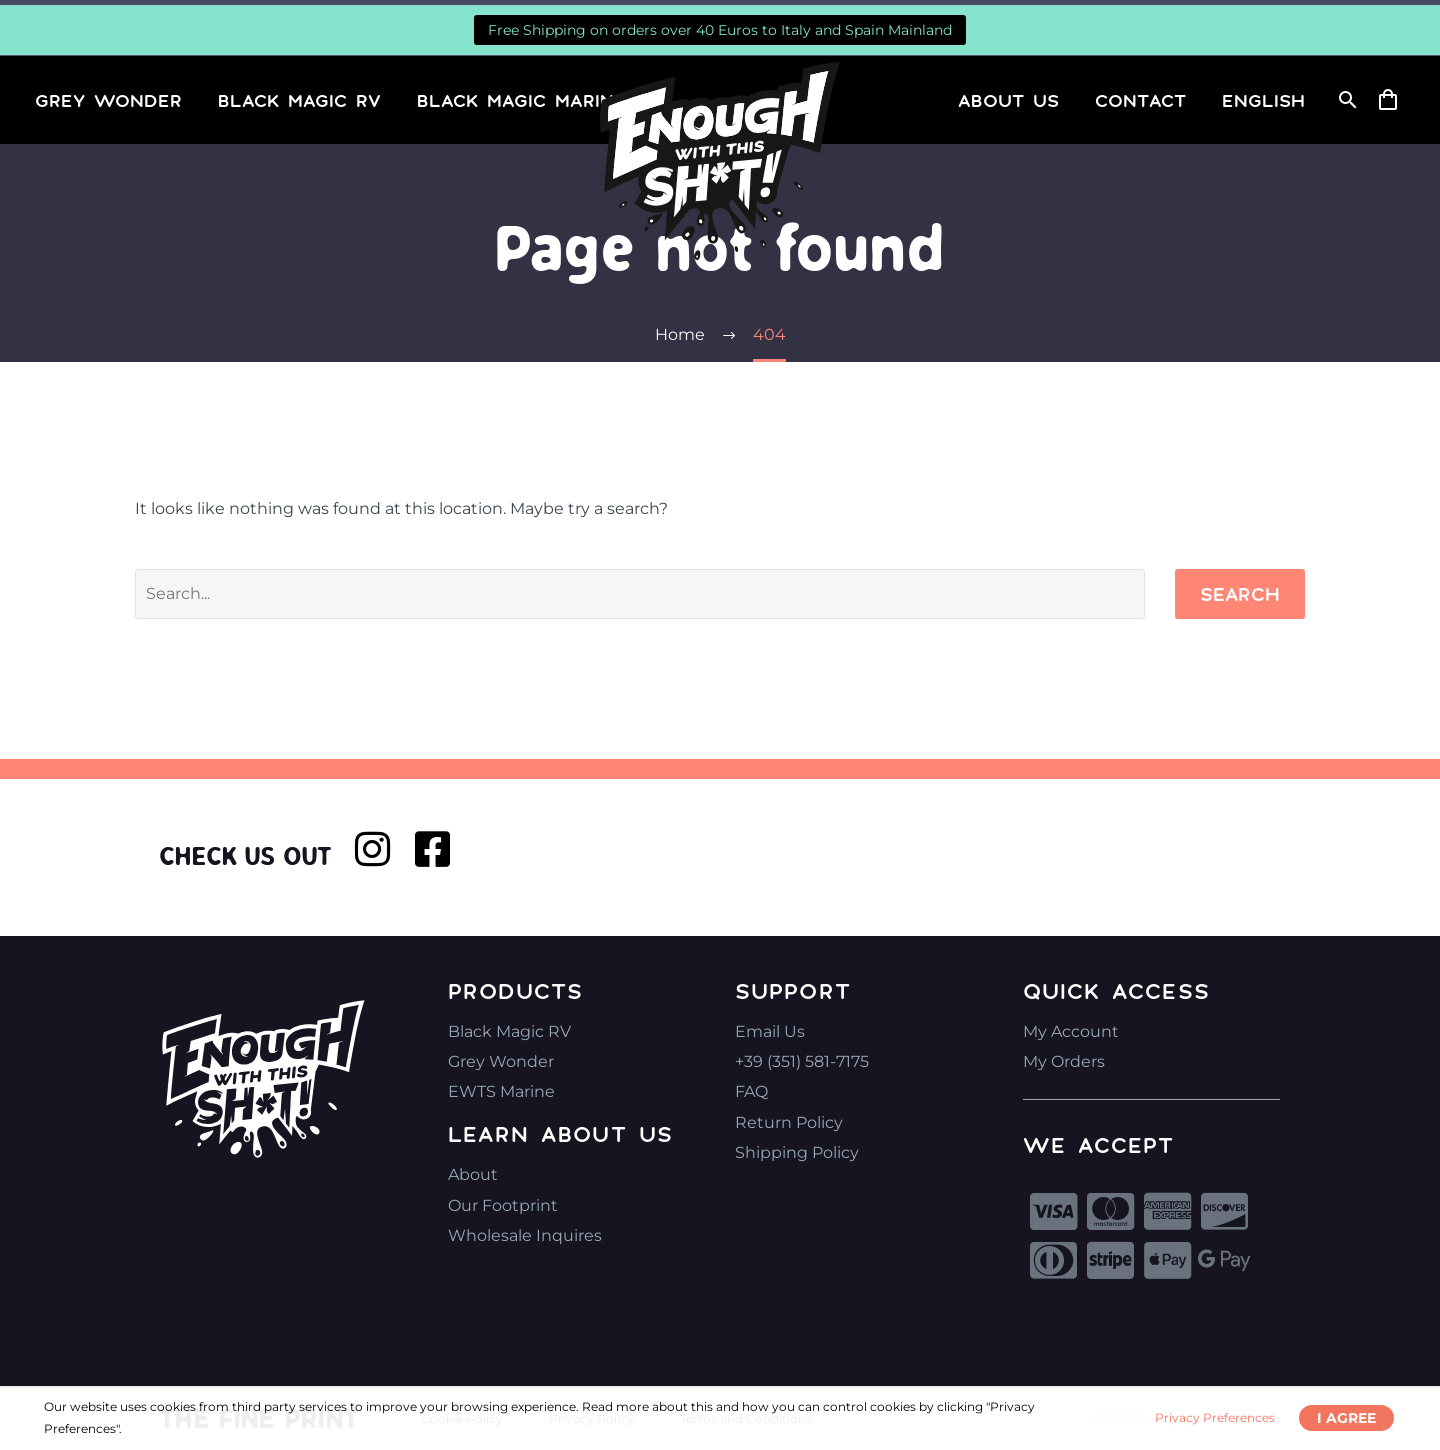  Describe the element at coordinates (1071, 1031) in the screenshot. I see `My Account` at that location.